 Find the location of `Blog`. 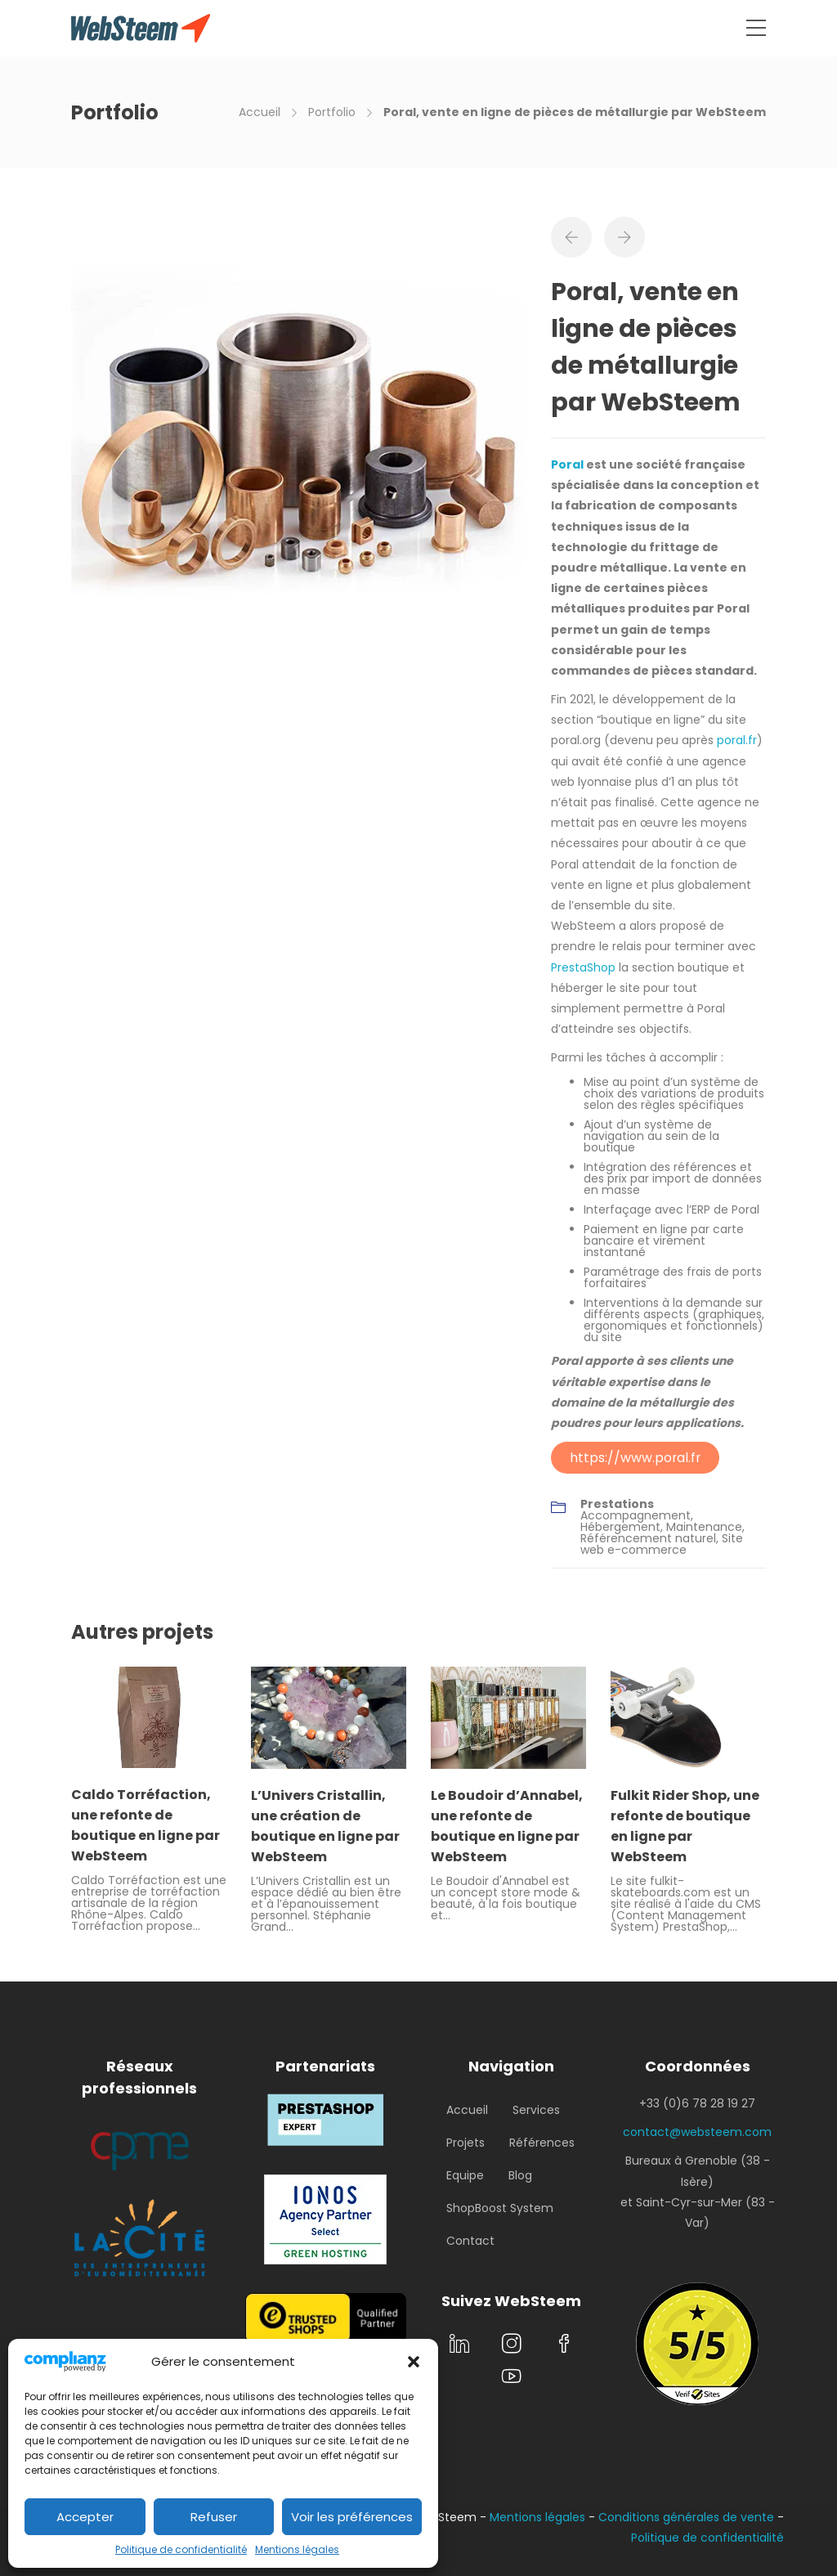

Blog is located at coordinates (520, 2175).